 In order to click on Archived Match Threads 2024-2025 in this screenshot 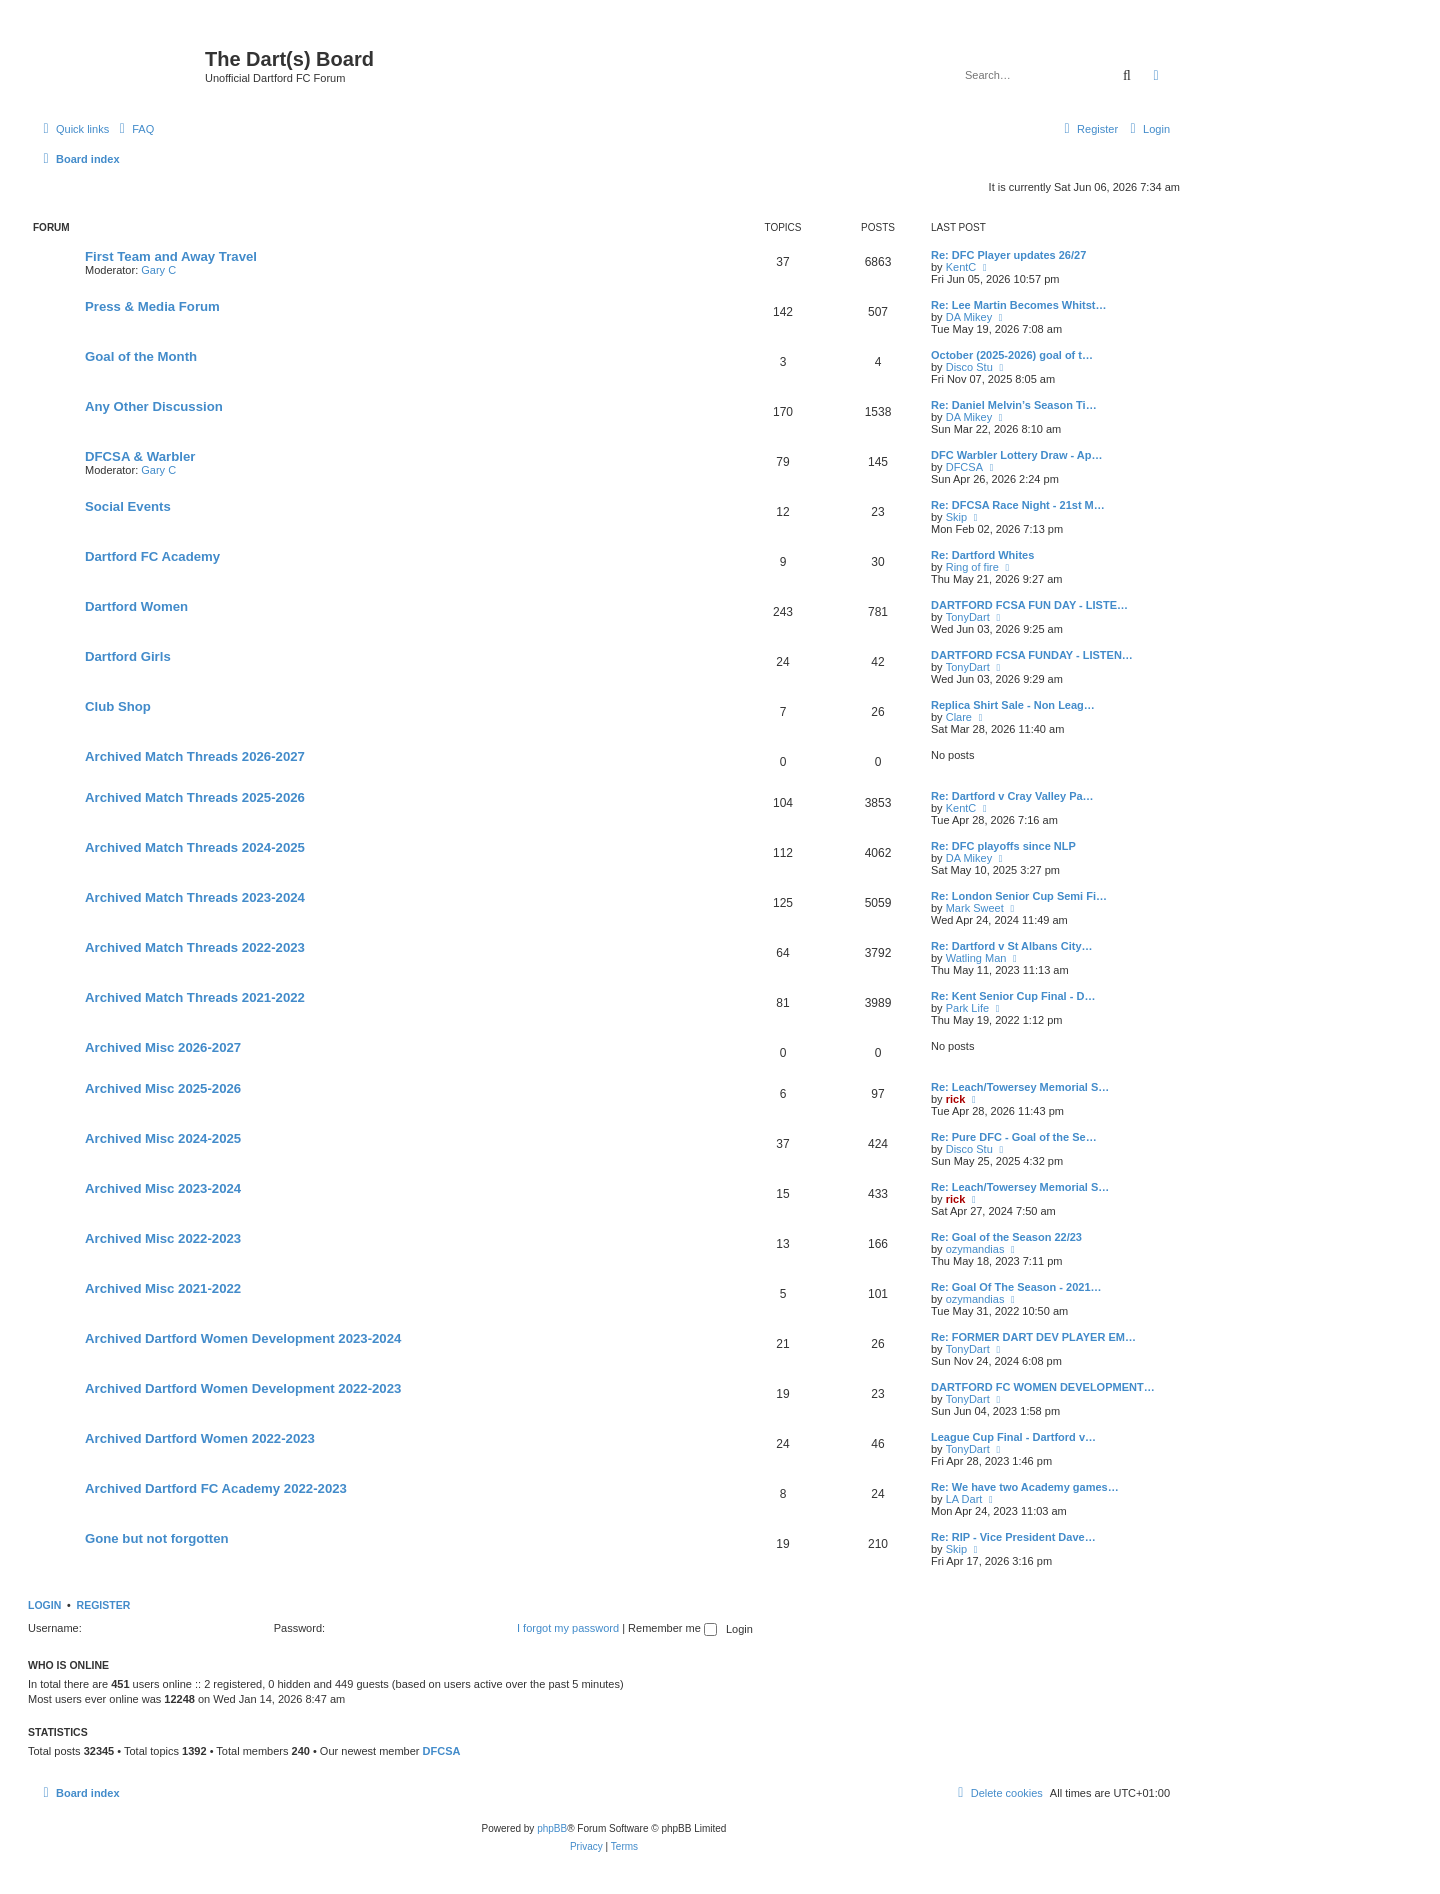, I will do `click(195, 847)`.